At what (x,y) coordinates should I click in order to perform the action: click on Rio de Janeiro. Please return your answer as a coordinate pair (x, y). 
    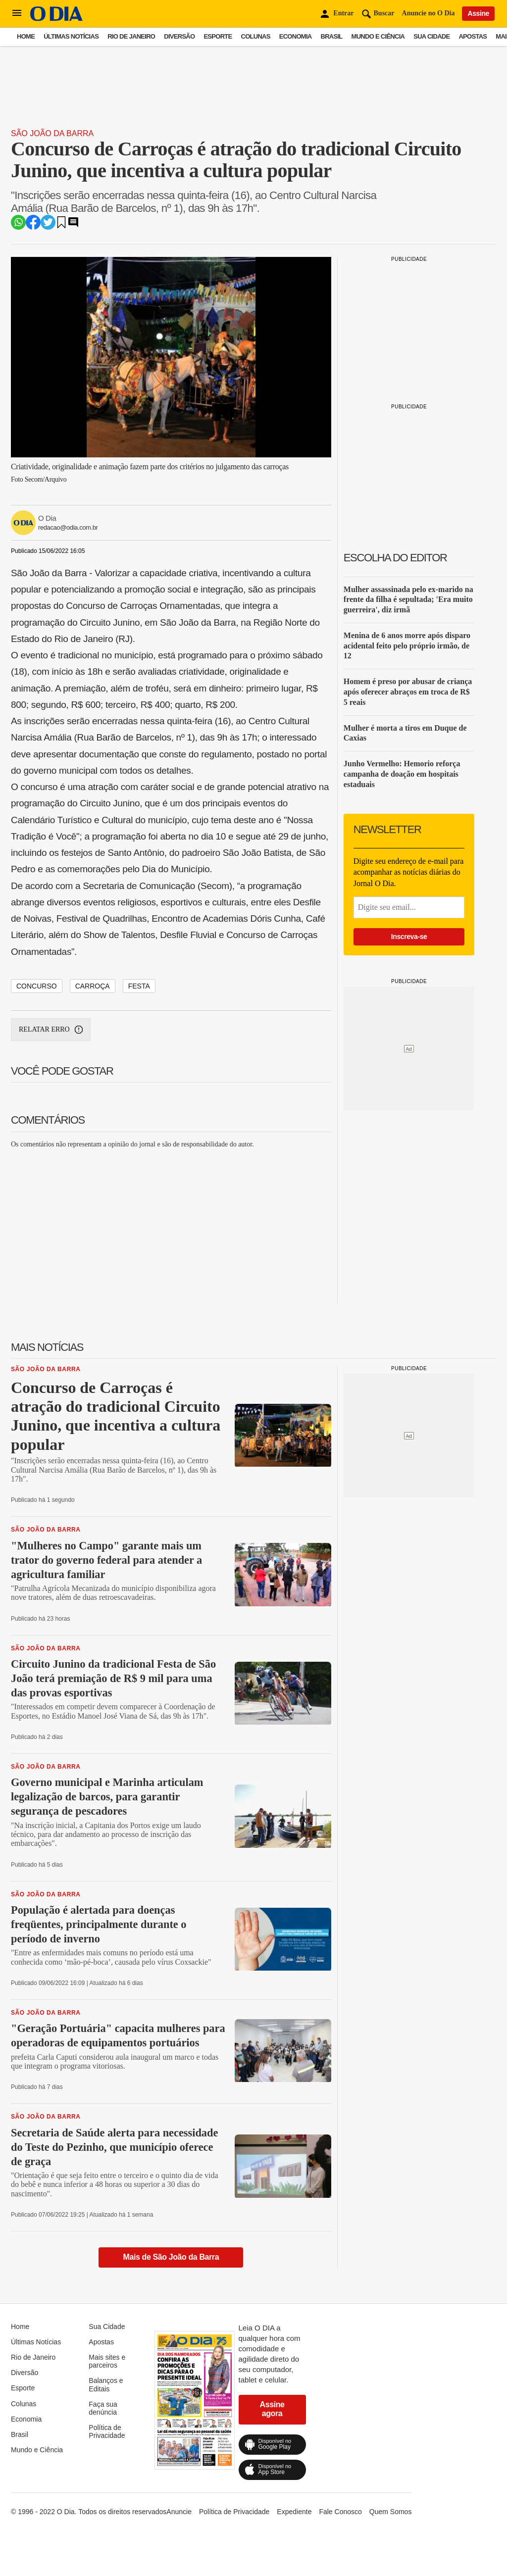
    Looking at the image, I should click on (131, 36).